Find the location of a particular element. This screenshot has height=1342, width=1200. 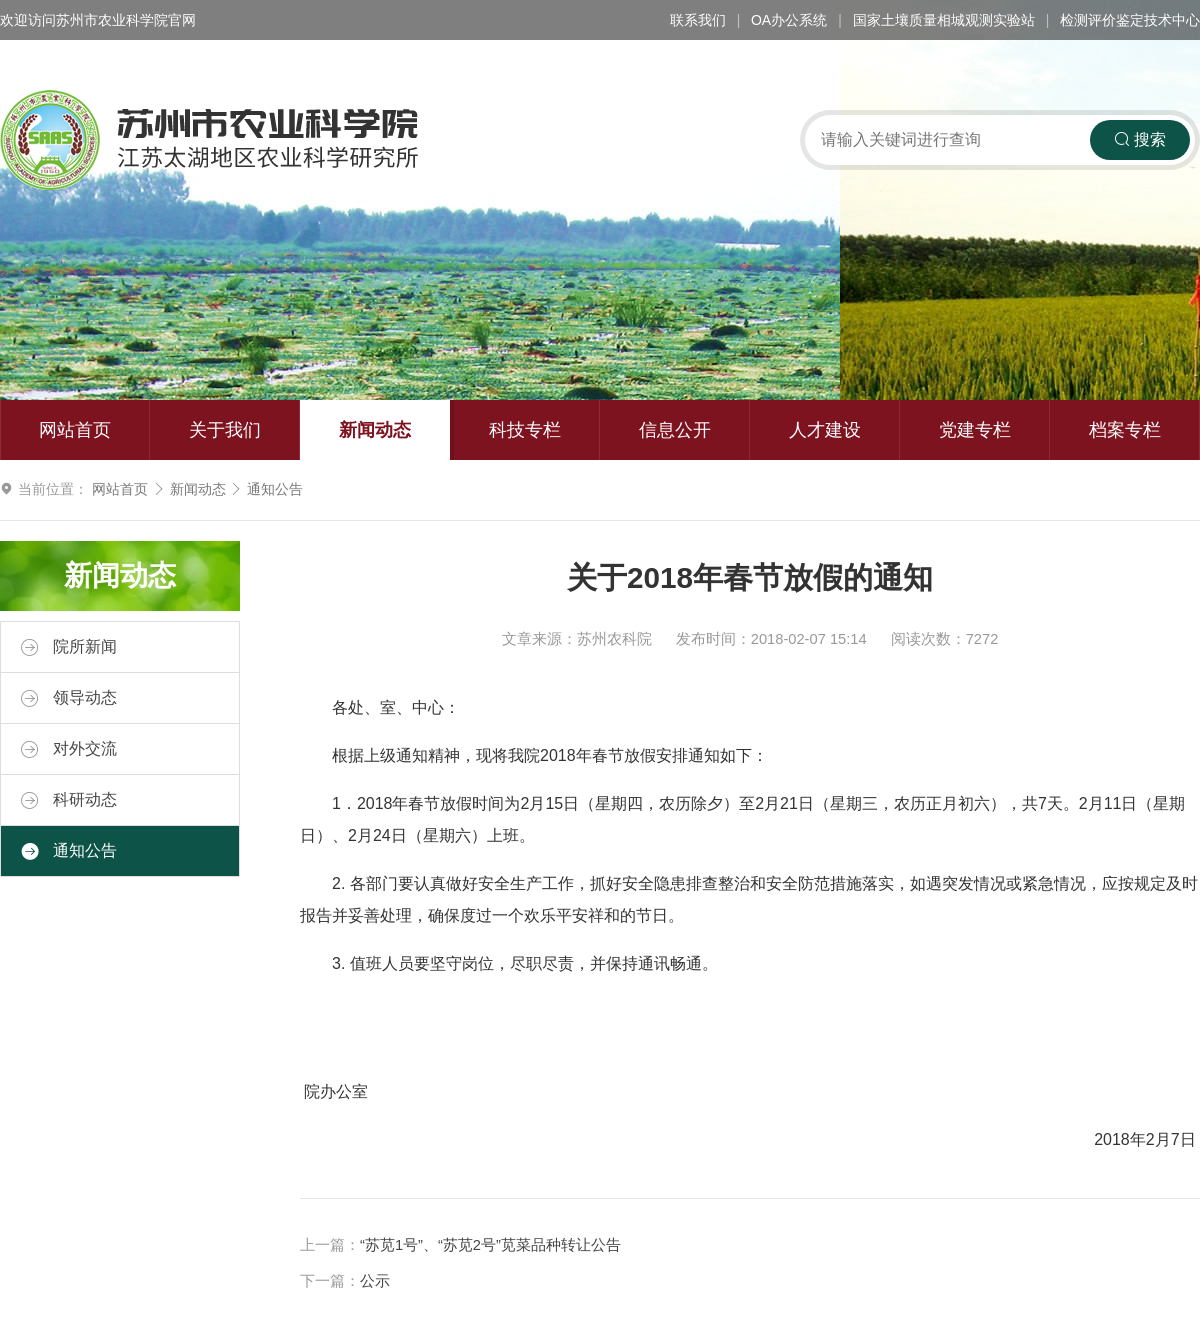

国家土壤质量相城观测实验站 is located at coordinates (944, 20).